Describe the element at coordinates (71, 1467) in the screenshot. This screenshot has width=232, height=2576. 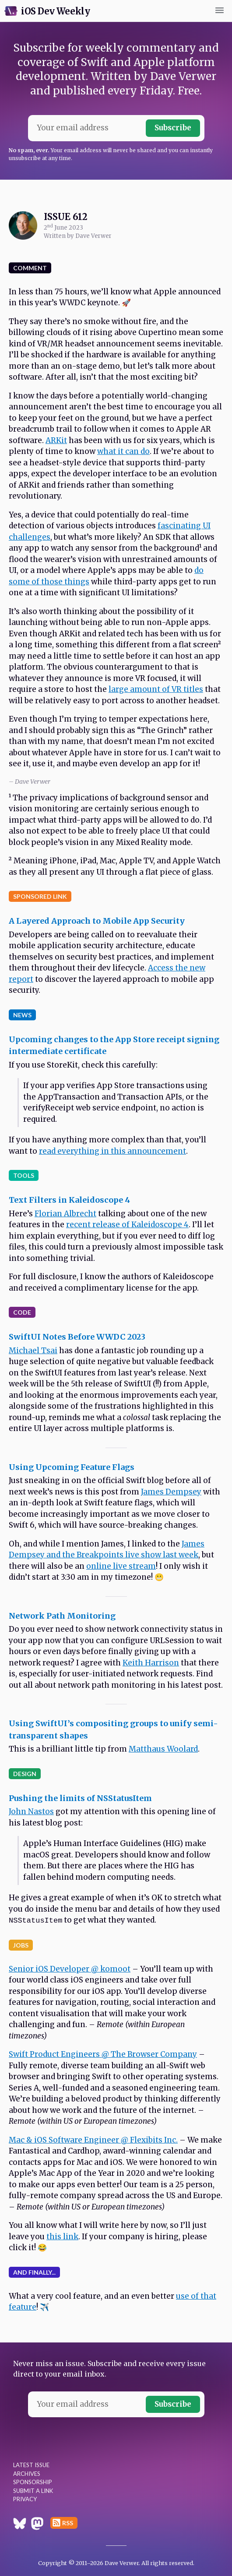
I see `Using Upcoming Feature Flags` at that location.